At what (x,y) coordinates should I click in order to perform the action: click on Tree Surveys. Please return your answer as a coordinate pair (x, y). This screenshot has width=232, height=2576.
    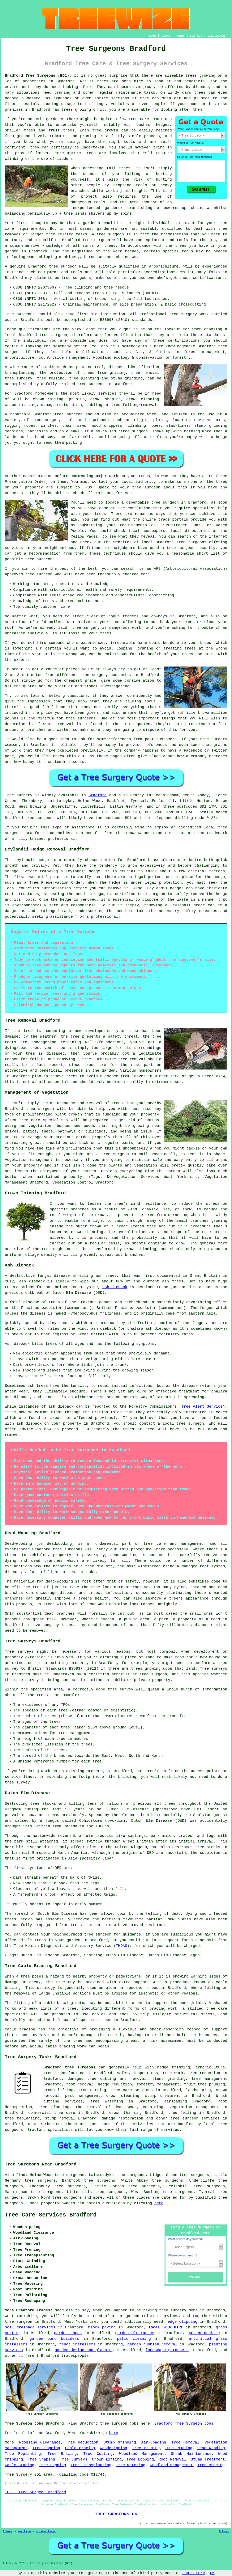
    Looking at the image, I should click on (73, 2459).